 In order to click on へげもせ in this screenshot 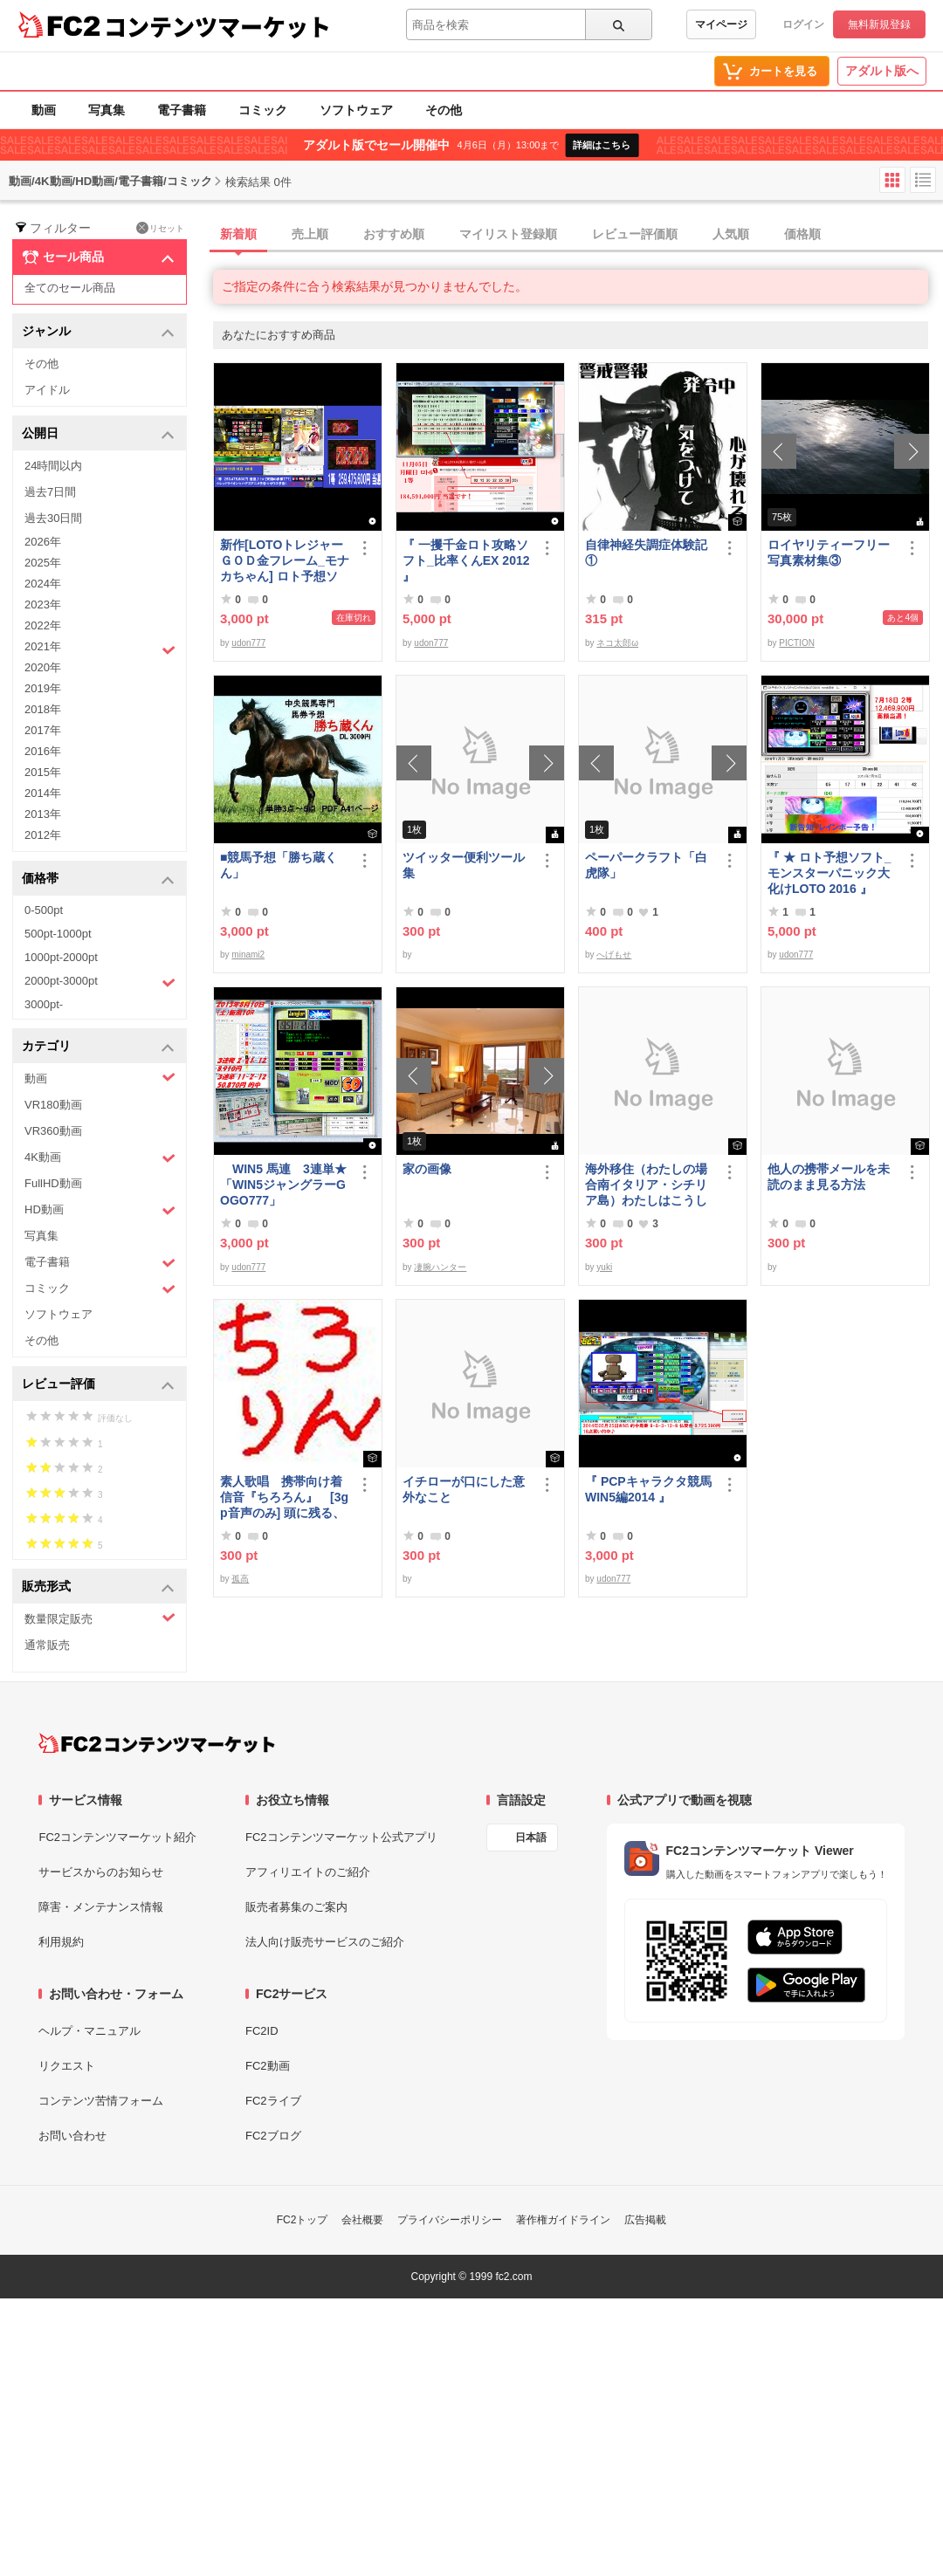, I will do `click(613, 954)`.